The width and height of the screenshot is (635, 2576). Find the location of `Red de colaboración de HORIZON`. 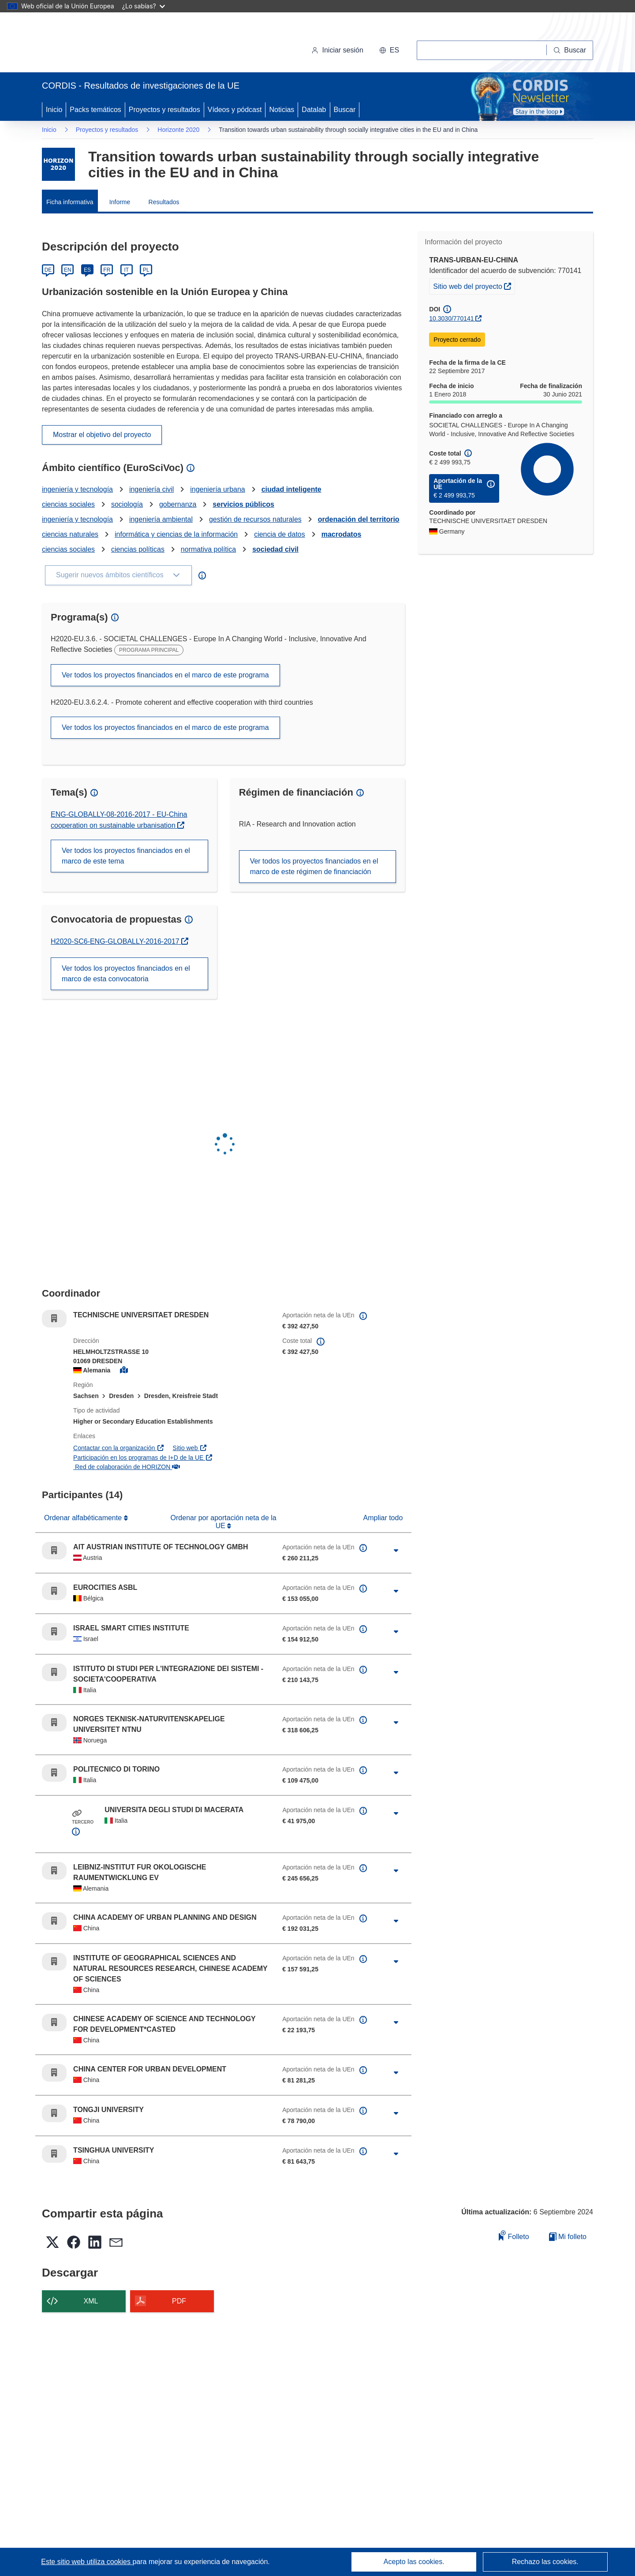

Red de colaboración de HORIZON is located at coordinates (126, 1466).